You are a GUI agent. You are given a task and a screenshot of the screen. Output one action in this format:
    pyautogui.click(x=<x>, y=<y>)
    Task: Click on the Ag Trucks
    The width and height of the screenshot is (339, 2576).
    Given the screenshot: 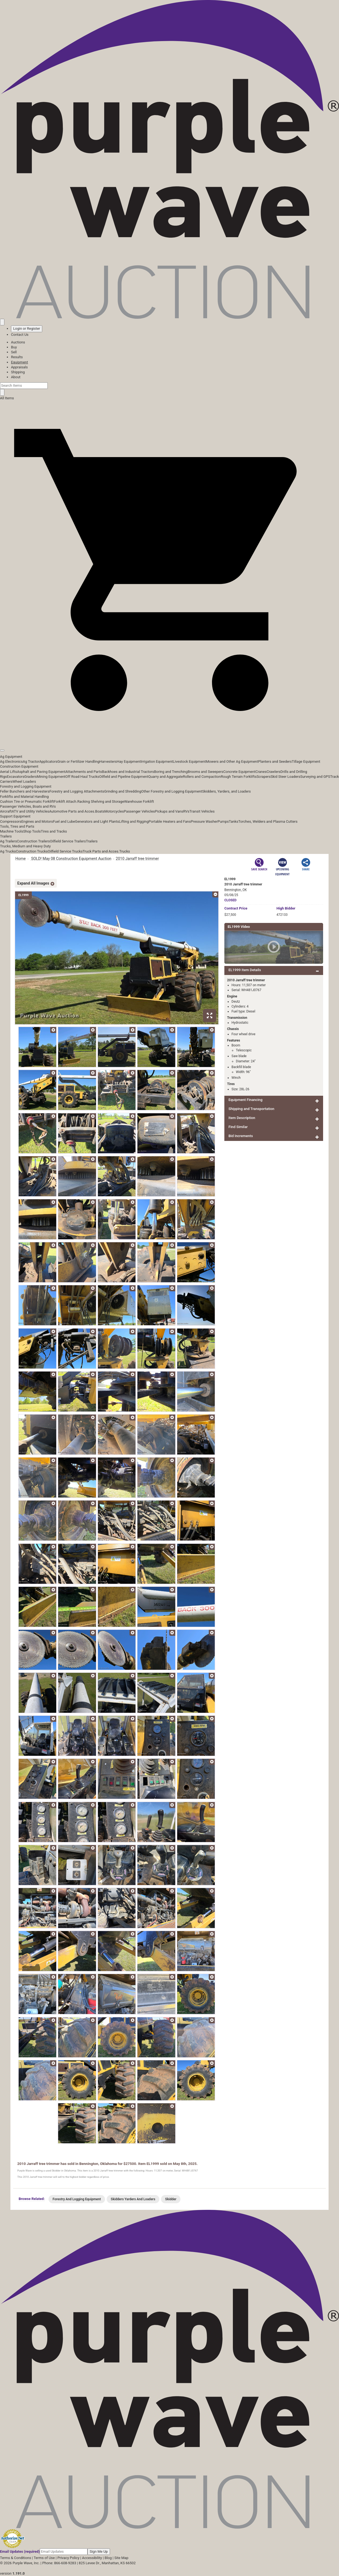 What is the action you would take?
    pyautogui.click(x=8, y=851)
    